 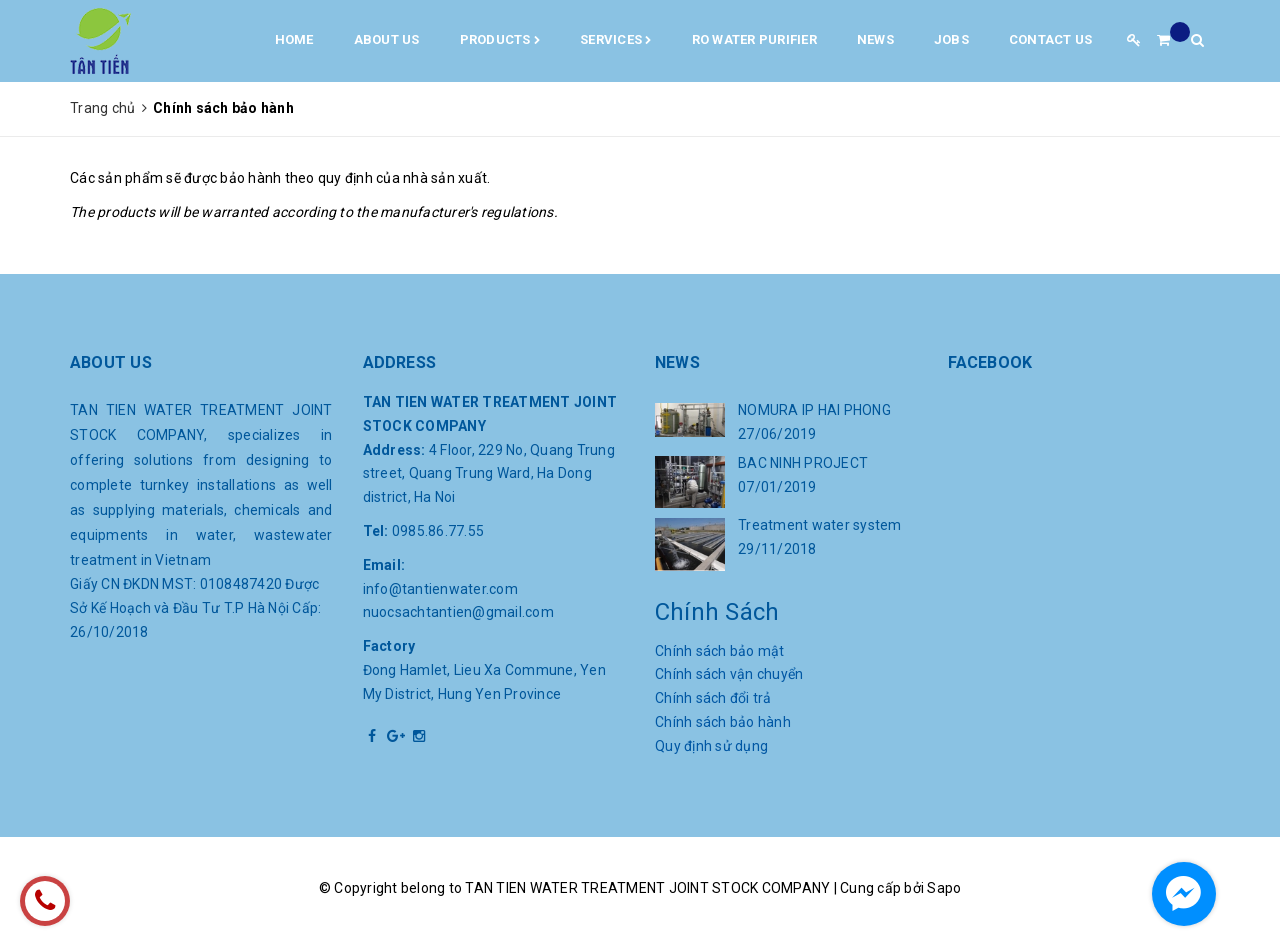 I want to click on Chính sách bảo mật, so click(x=720, y=651).